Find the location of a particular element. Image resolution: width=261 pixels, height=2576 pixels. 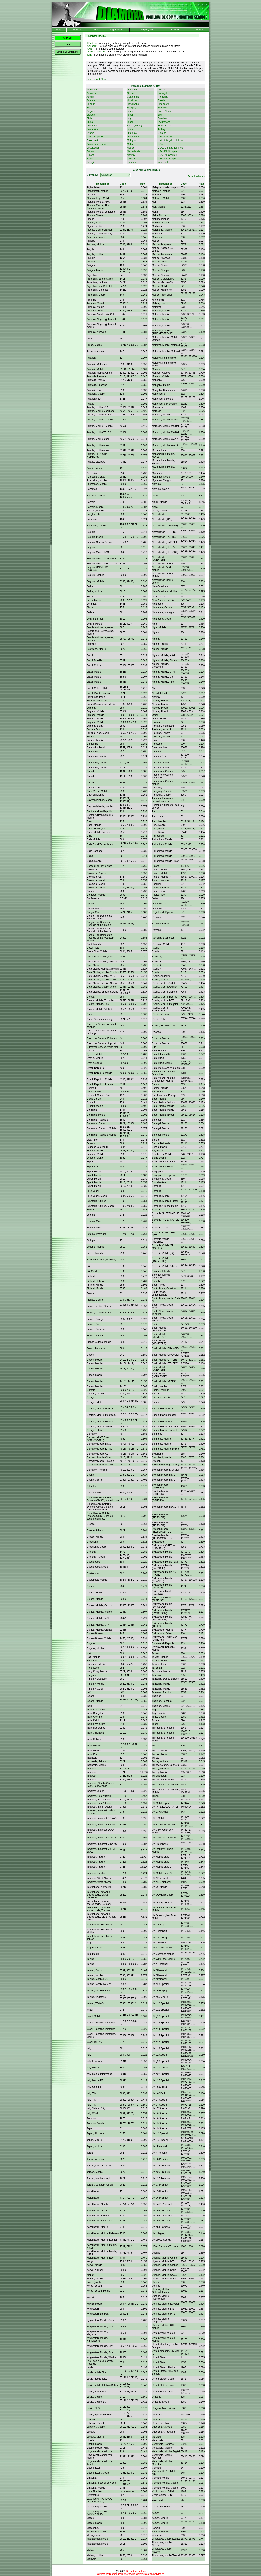

Bahrain is located at coordinates (91, 100).